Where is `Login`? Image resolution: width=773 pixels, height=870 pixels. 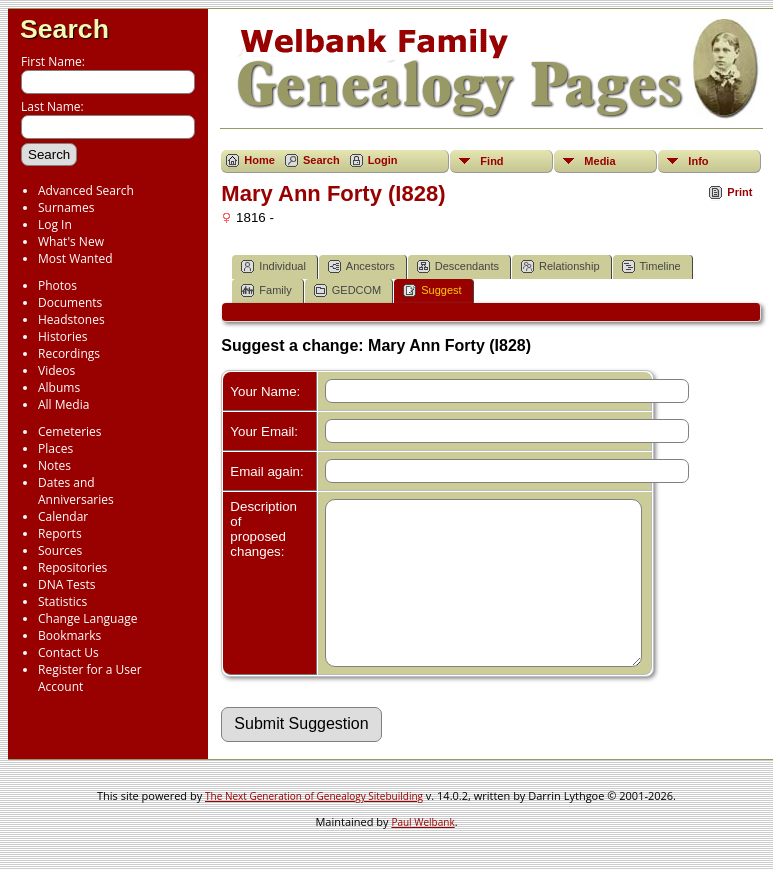 Login is located at coordinates (383, 160).